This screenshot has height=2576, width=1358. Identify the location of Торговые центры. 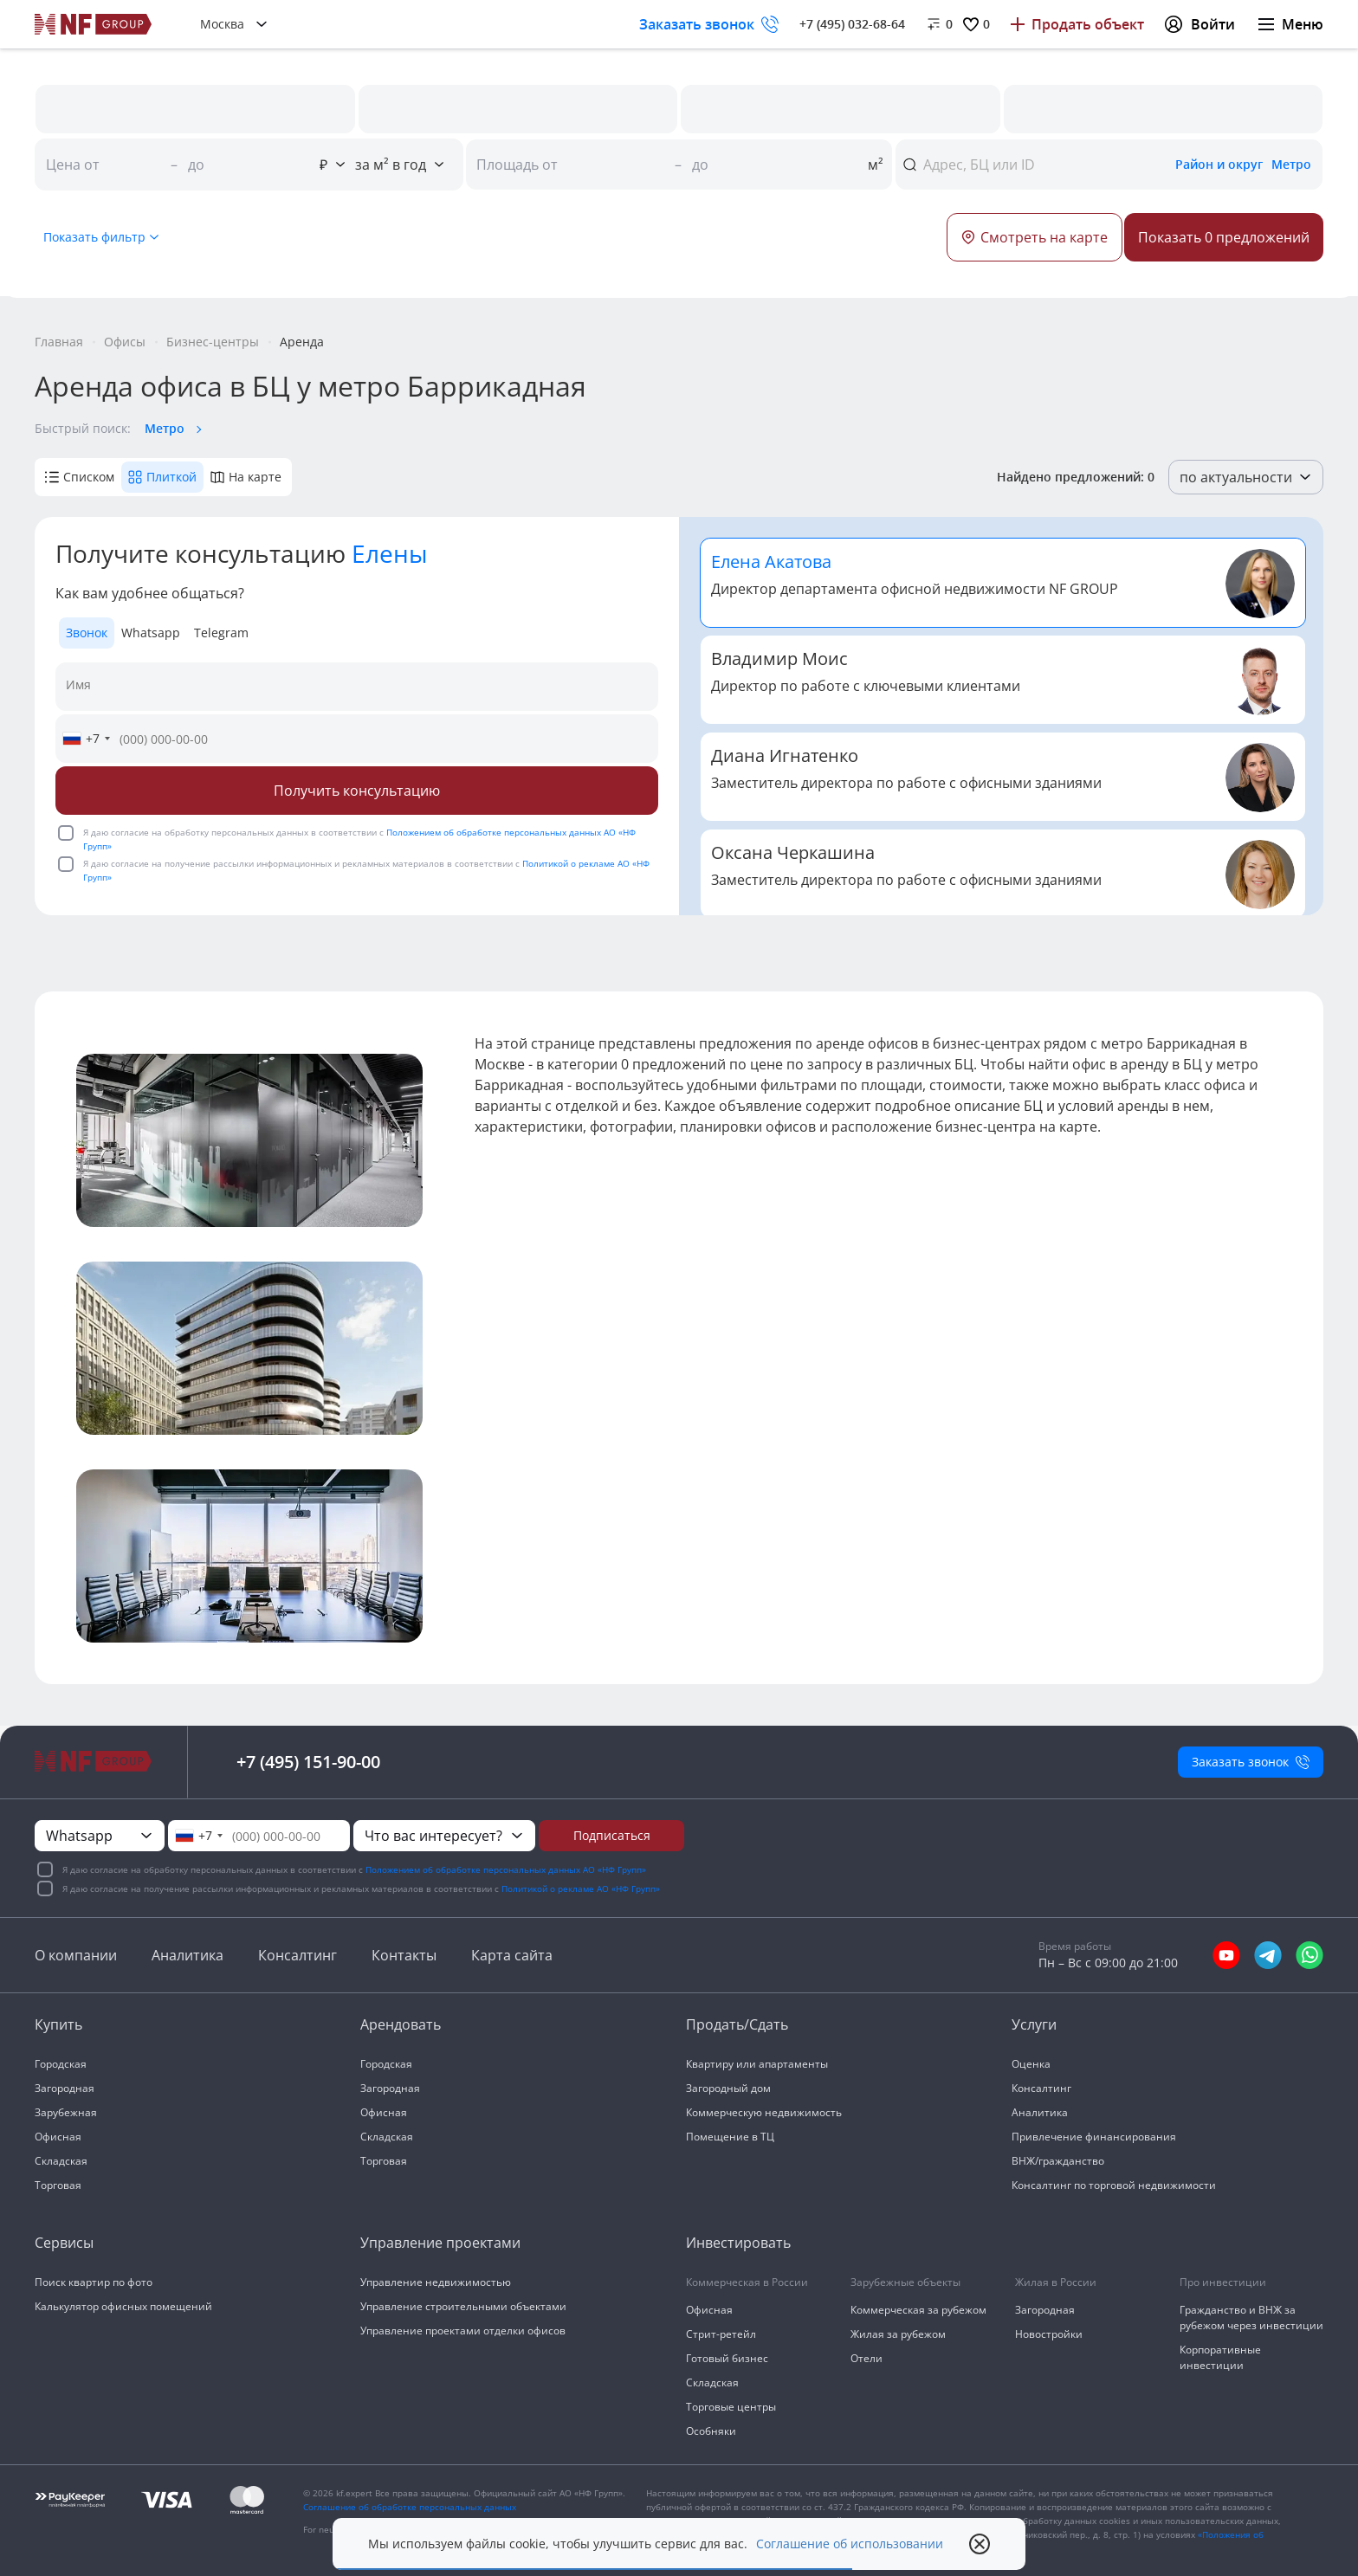
(731, 2406).